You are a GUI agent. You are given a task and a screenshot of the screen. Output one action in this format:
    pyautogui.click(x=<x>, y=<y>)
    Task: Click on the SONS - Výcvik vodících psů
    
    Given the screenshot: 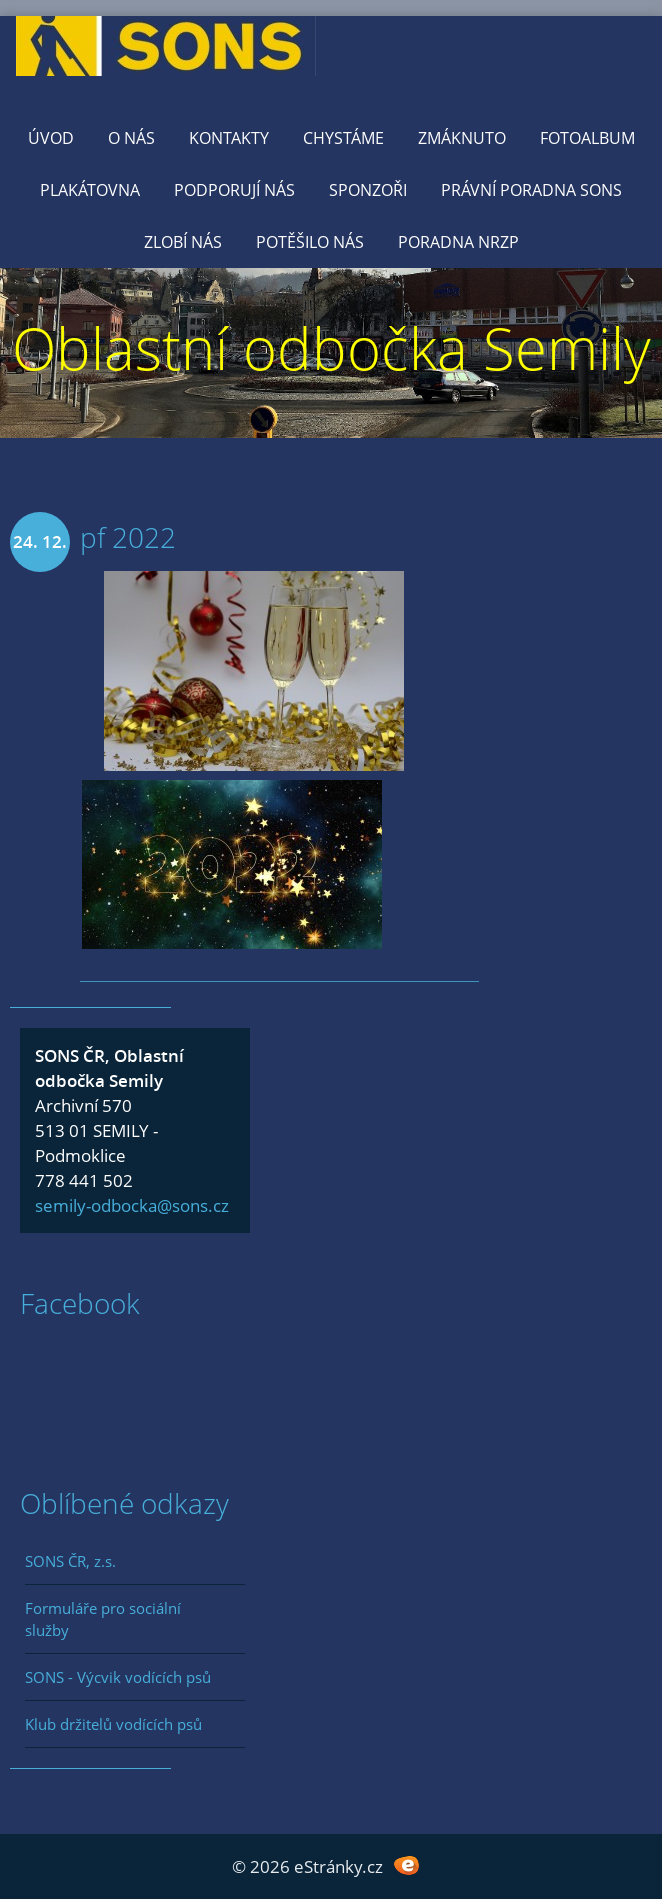 What is the action you would take?
    pyautogui.click(x=118, y=1677)
    